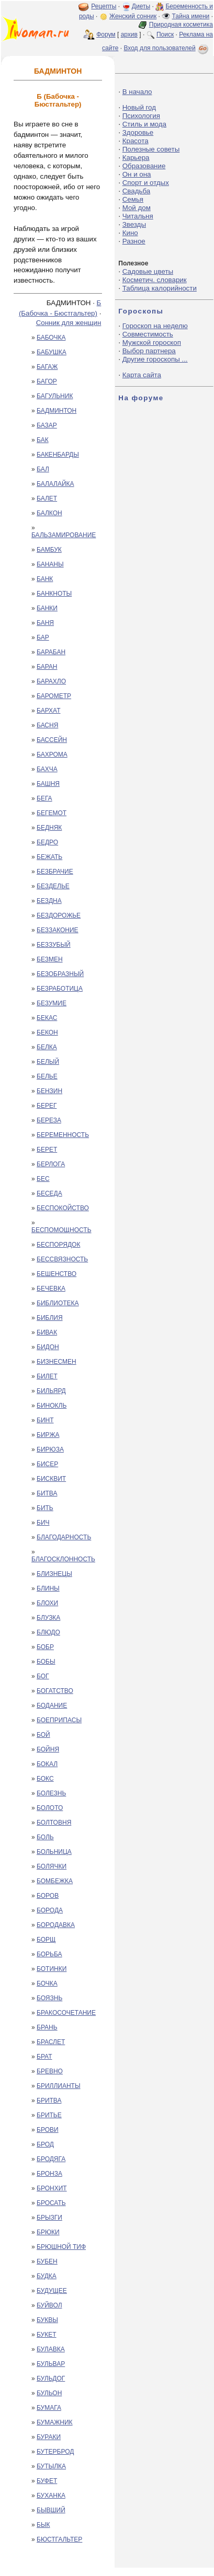 The height and width of the screenshot is (2576, 214). Describe the element at coordinates (63, 1208) in the screenshot. I see `БЕСПОКОЙСТВО` at that location.